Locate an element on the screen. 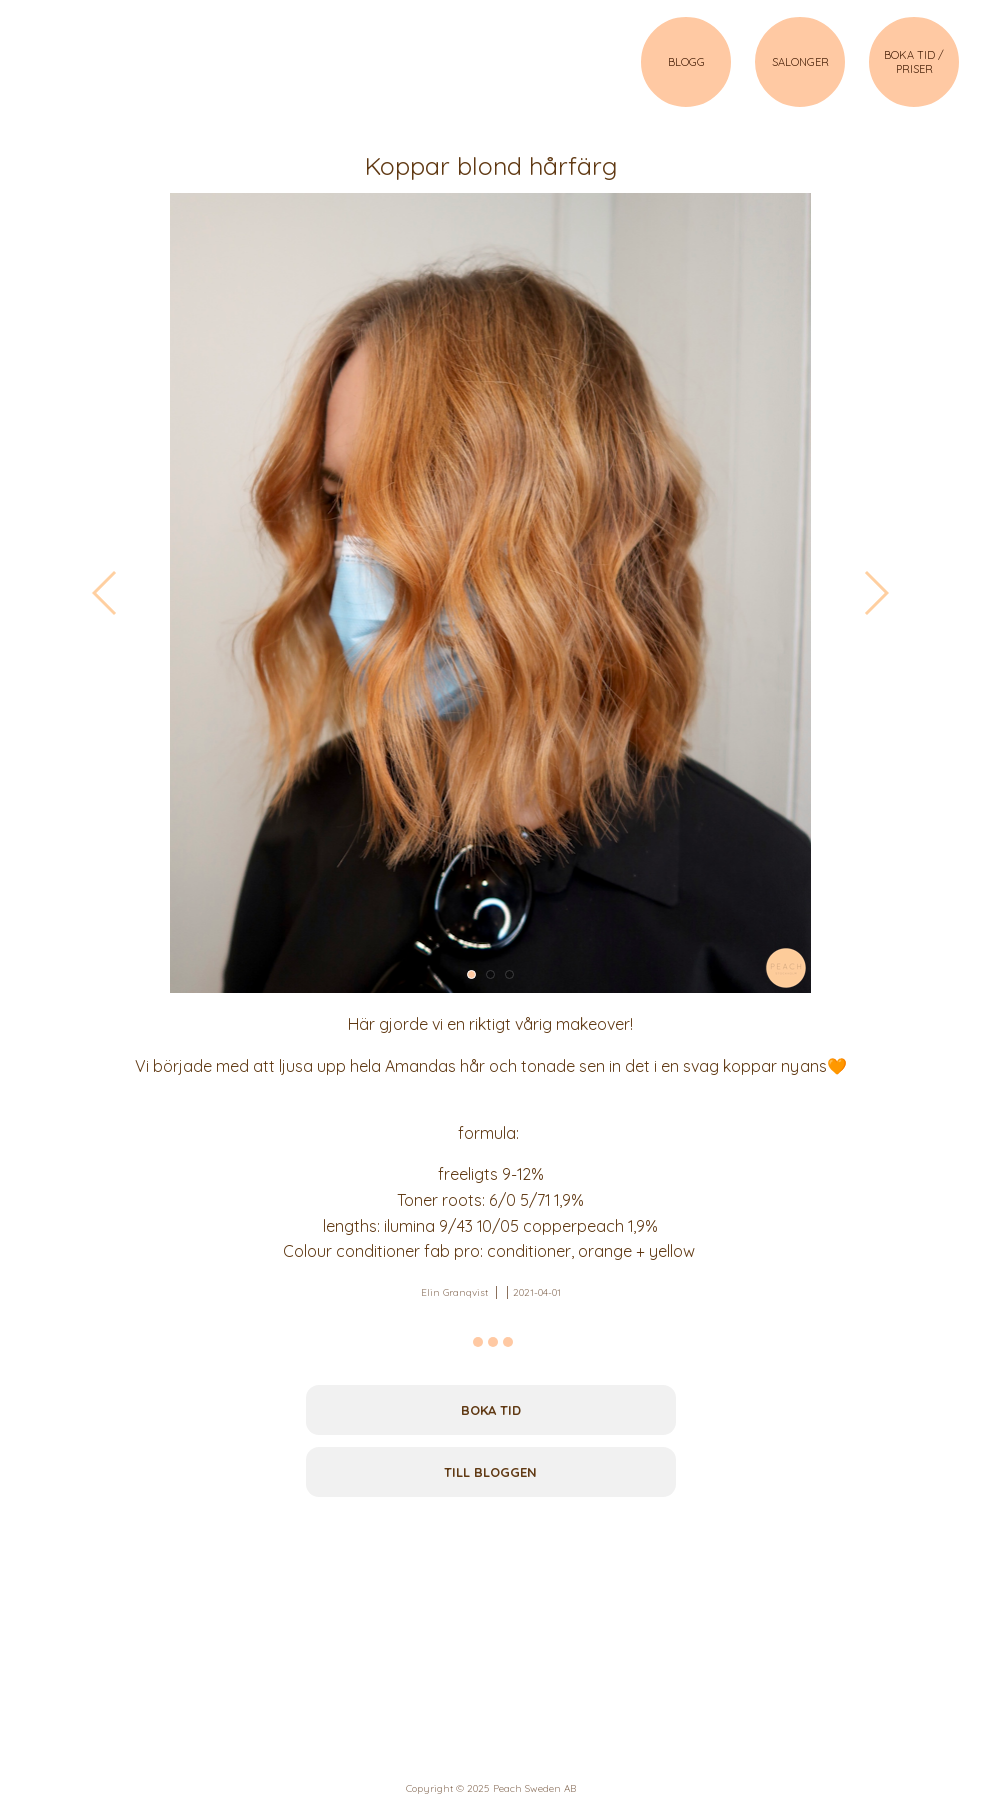 This screenshot has height=1820, width=981. BLOGG is located at coordinates (686, 62).